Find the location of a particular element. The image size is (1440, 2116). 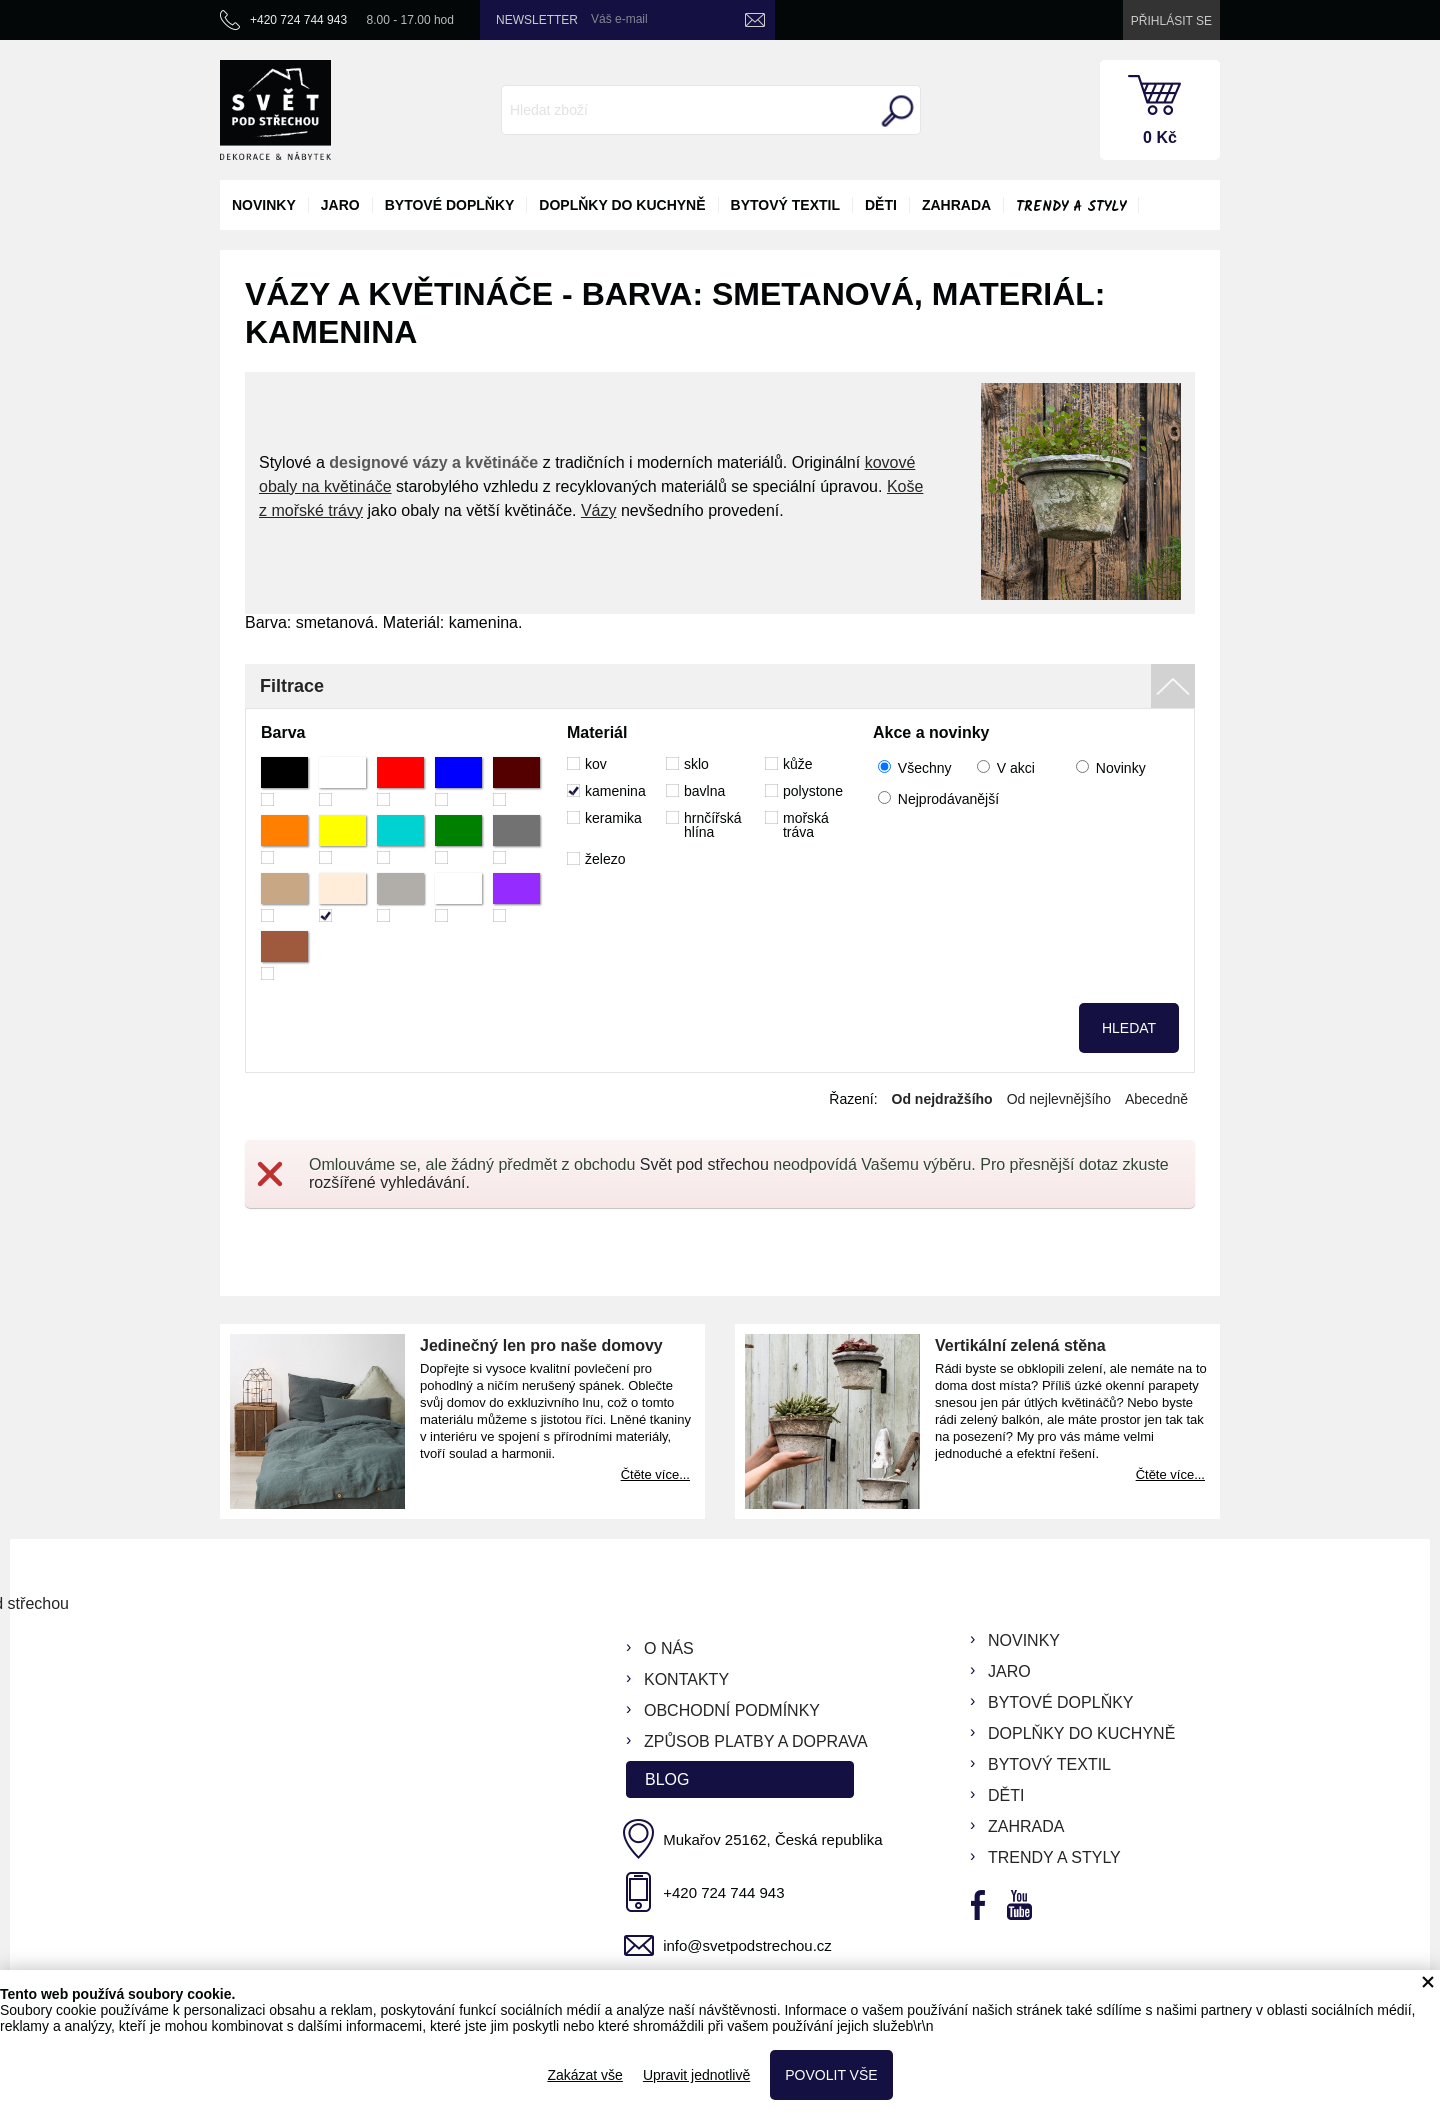

rozšířené vyhledávání. is located at coordinates (389, 1182).